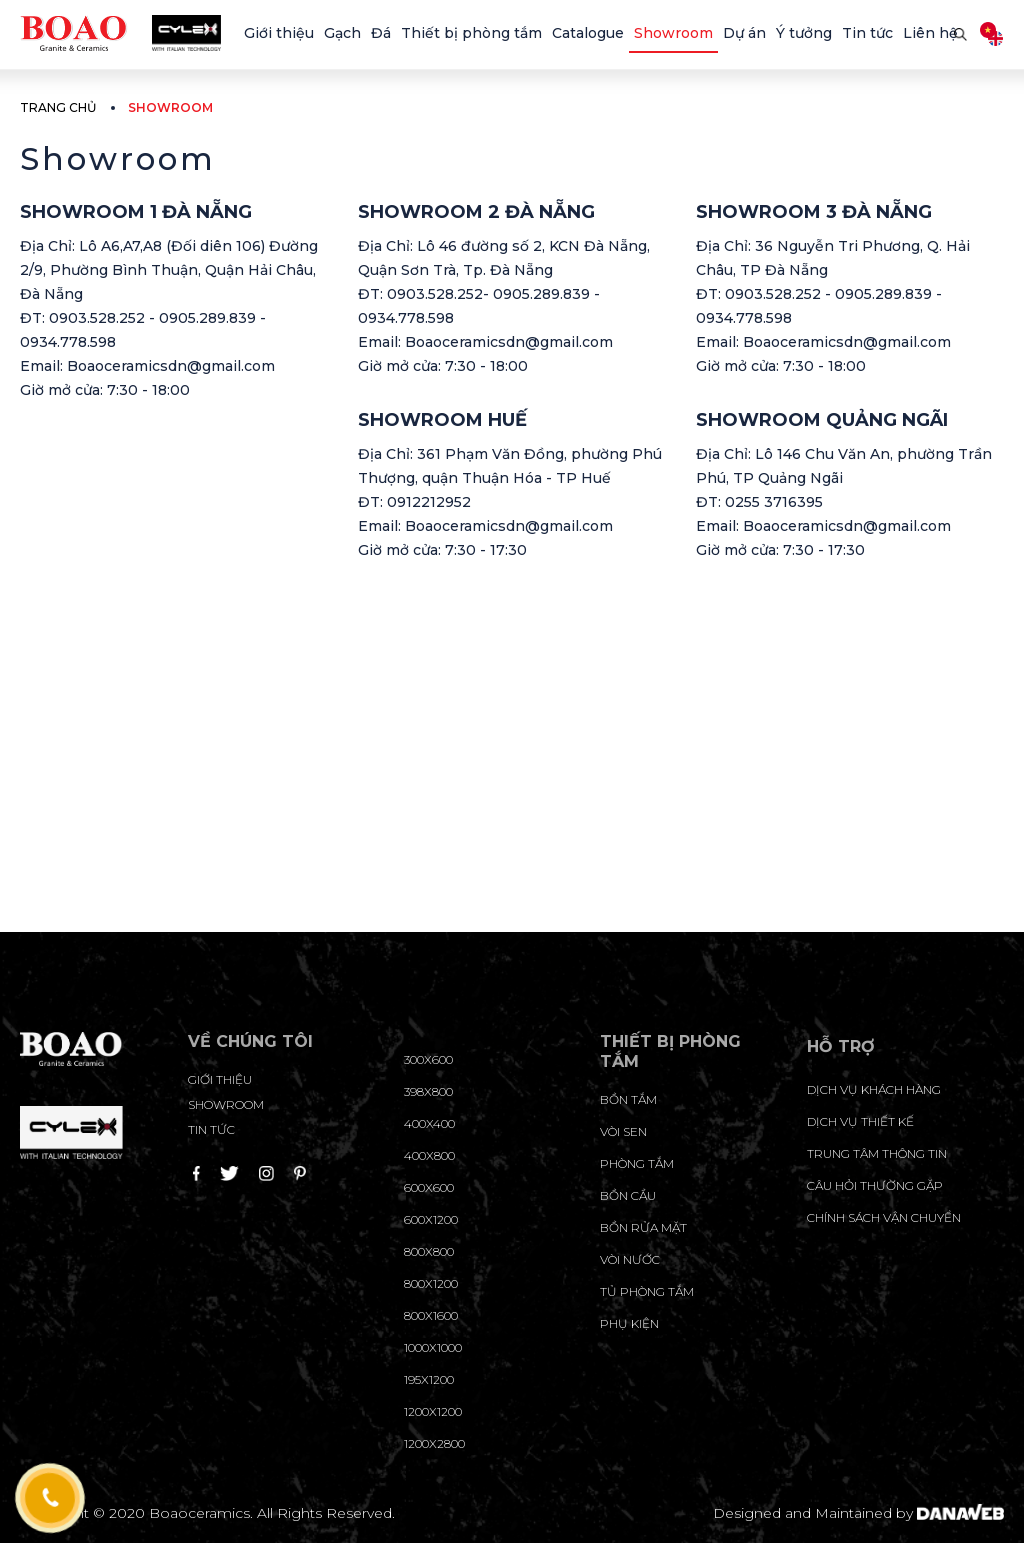  Describe the element at coordinates (429, 1251) in the screenshot. I see `800x800` at that location.